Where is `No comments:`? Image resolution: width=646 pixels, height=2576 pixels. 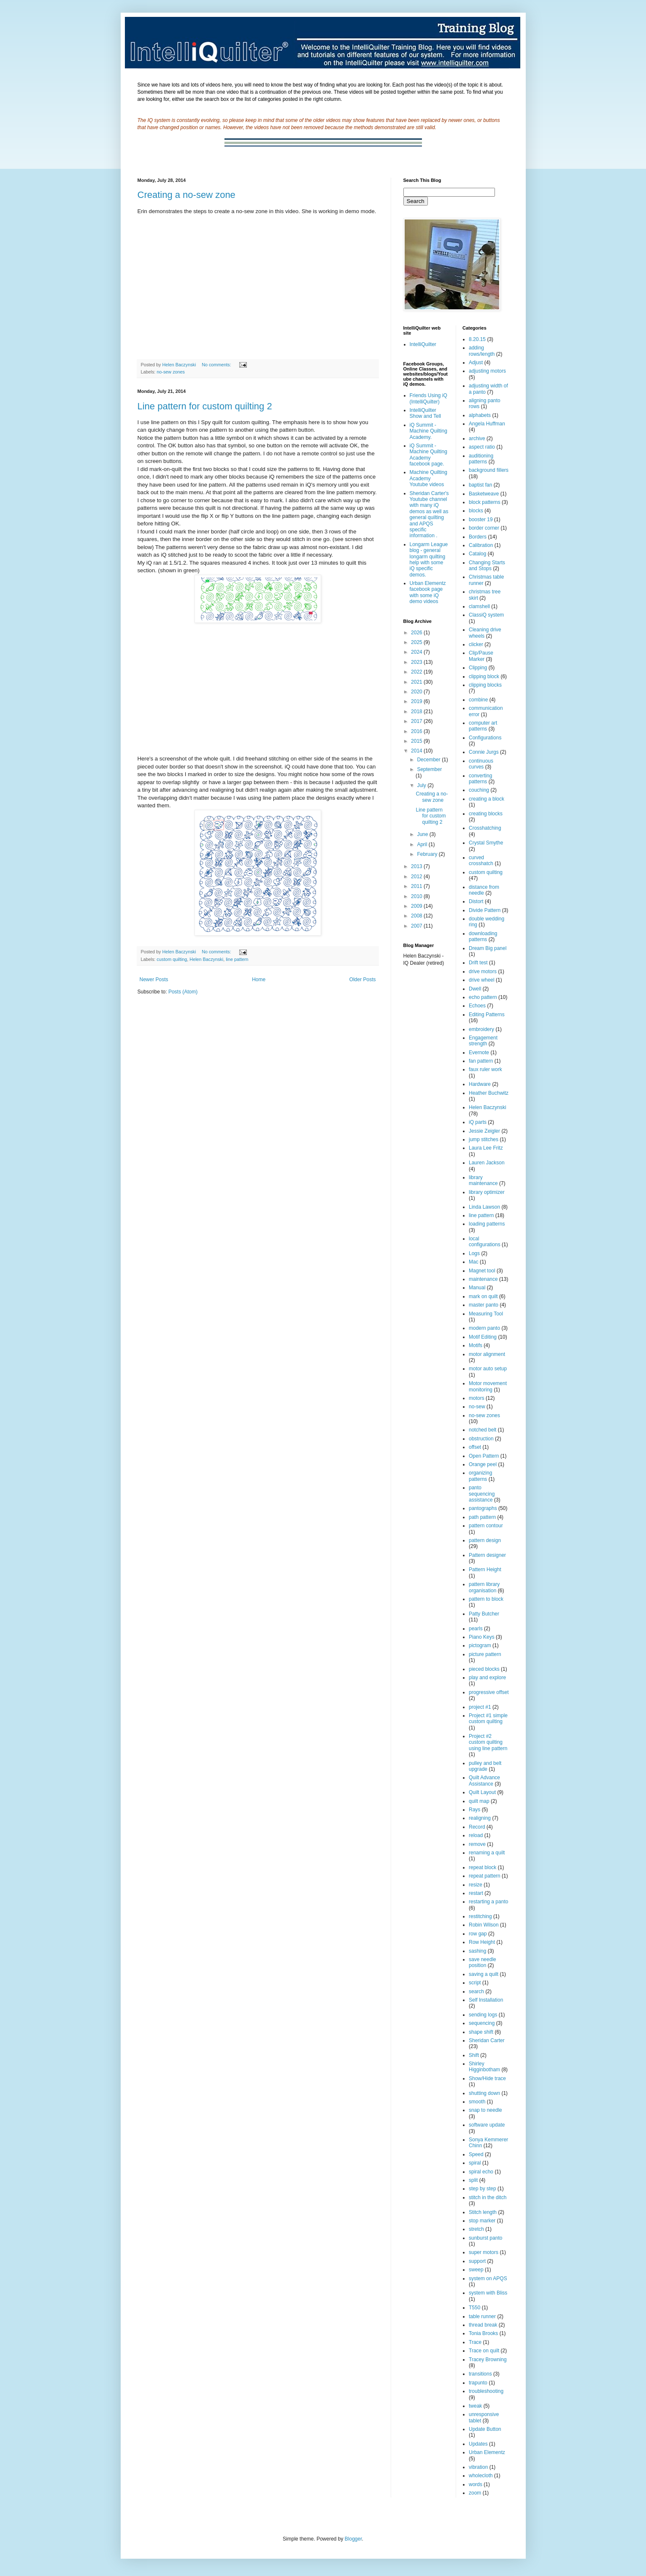
No comments: is located at coordinates (217, 364).